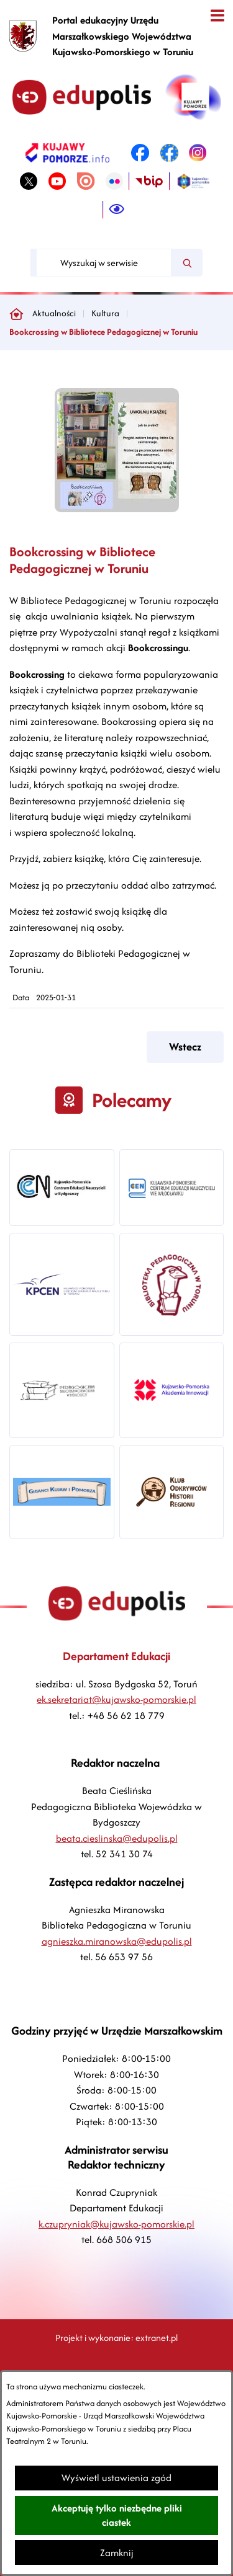 The image size is (233, 2576). What do you see at coordinates (116, 2478) in the screenshot?
I see `Wyświetl ustawienia zgód` at bounding box center [116, 2478].